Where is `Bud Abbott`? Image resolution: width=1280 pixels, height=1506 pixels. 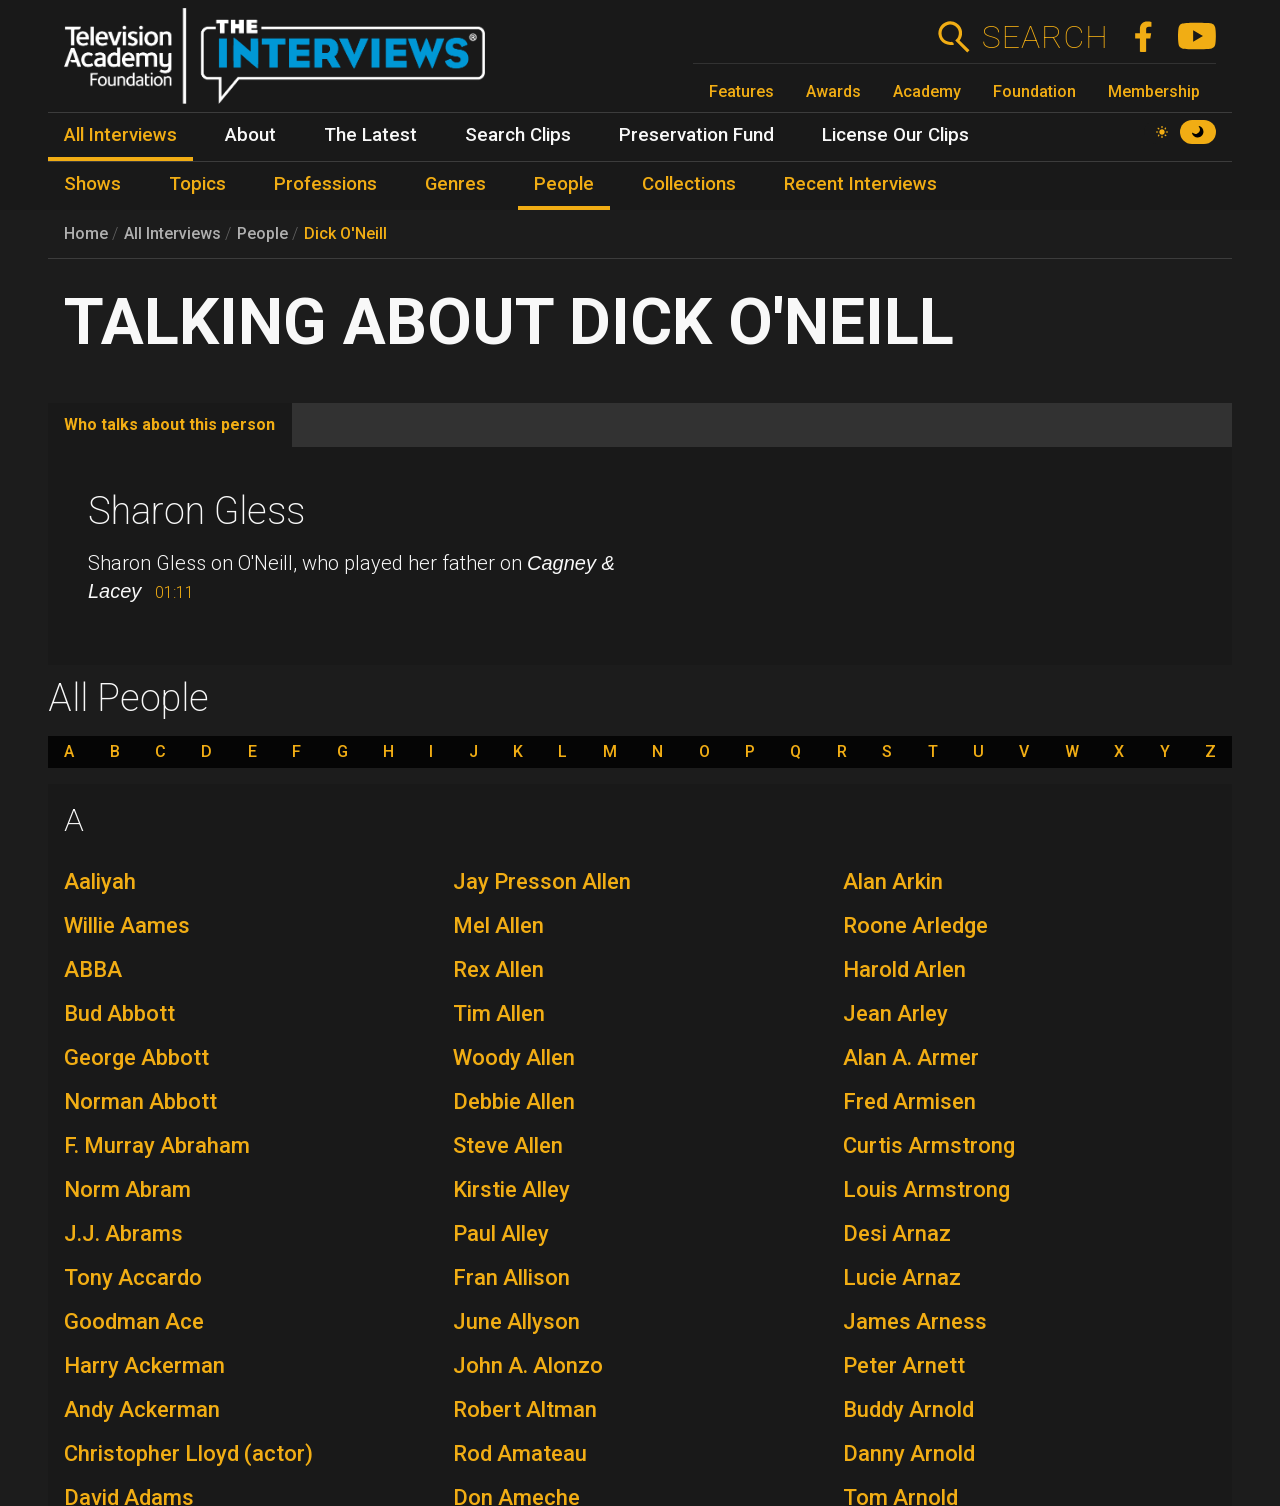 Bud Abbott is located at coordinates (119, 1013).